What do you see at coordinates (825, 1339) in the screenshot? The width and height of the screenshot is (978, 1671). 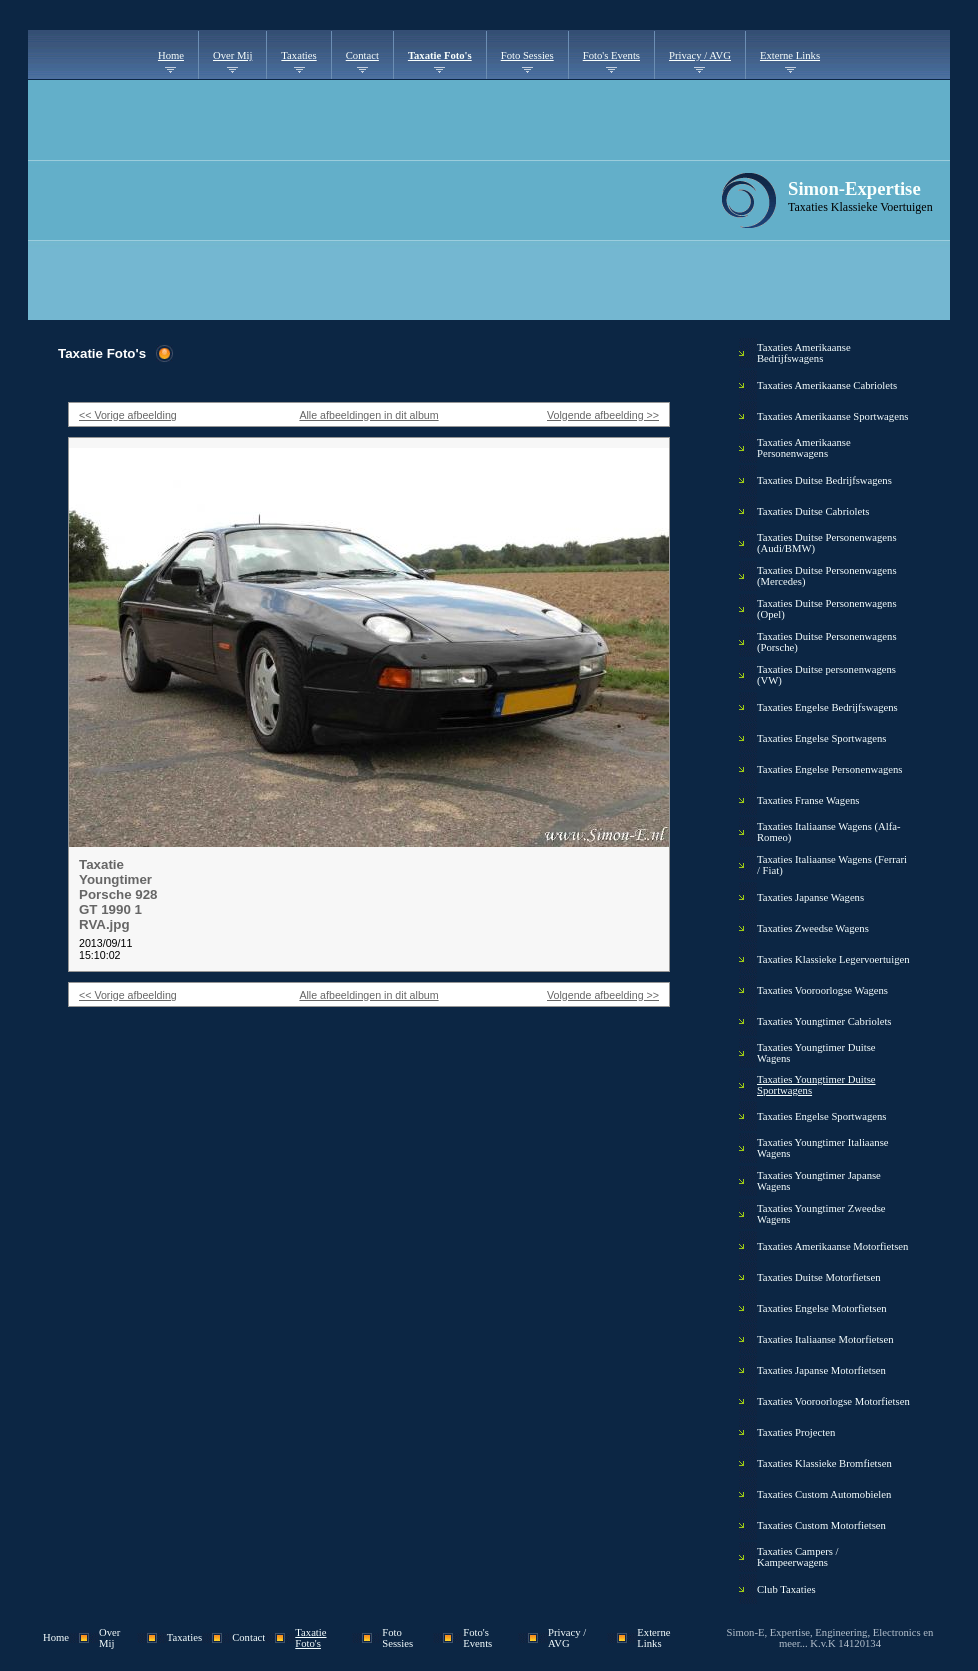 I see `Taxaties Italiaanse Motorfietsen` at bounding box center [825, 1339].